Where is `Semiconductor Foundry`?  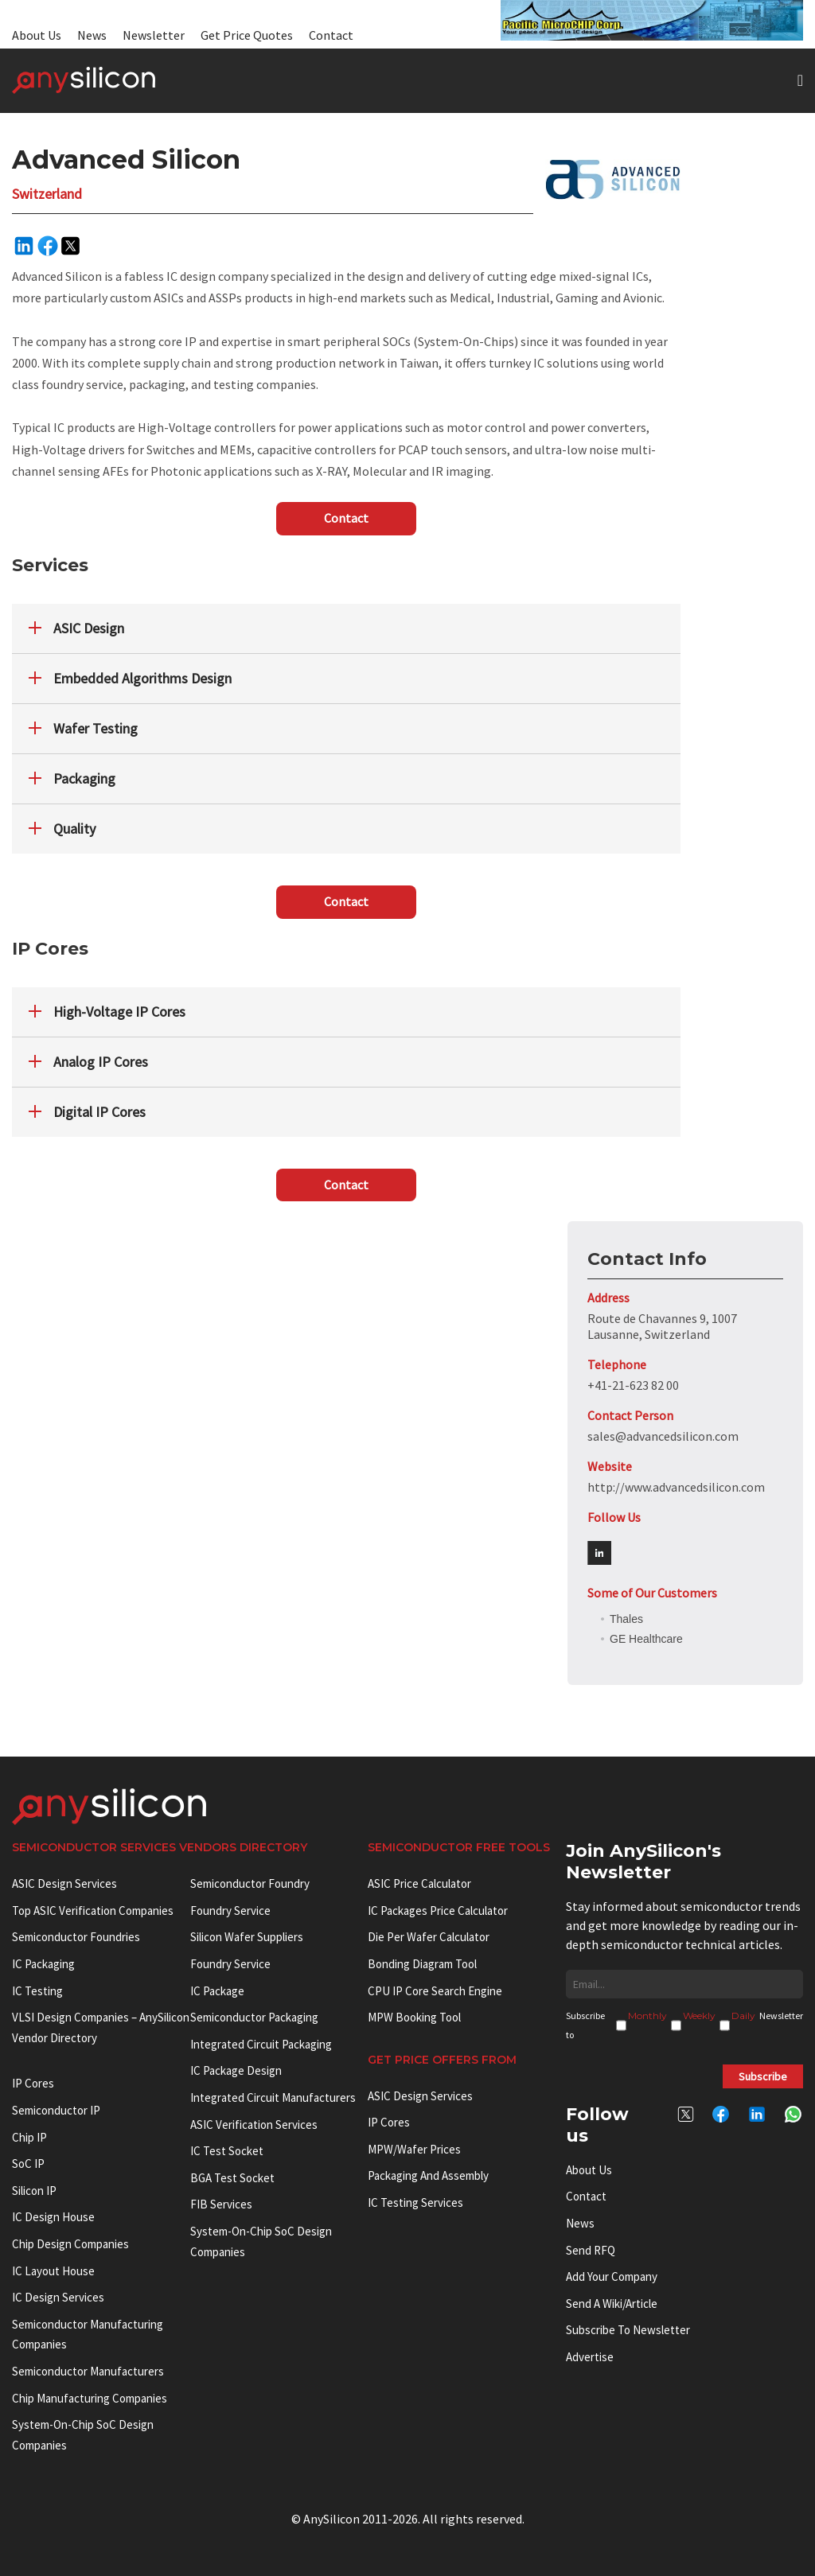 Semiconductor Foundry is located at coordinates (250, 1883).